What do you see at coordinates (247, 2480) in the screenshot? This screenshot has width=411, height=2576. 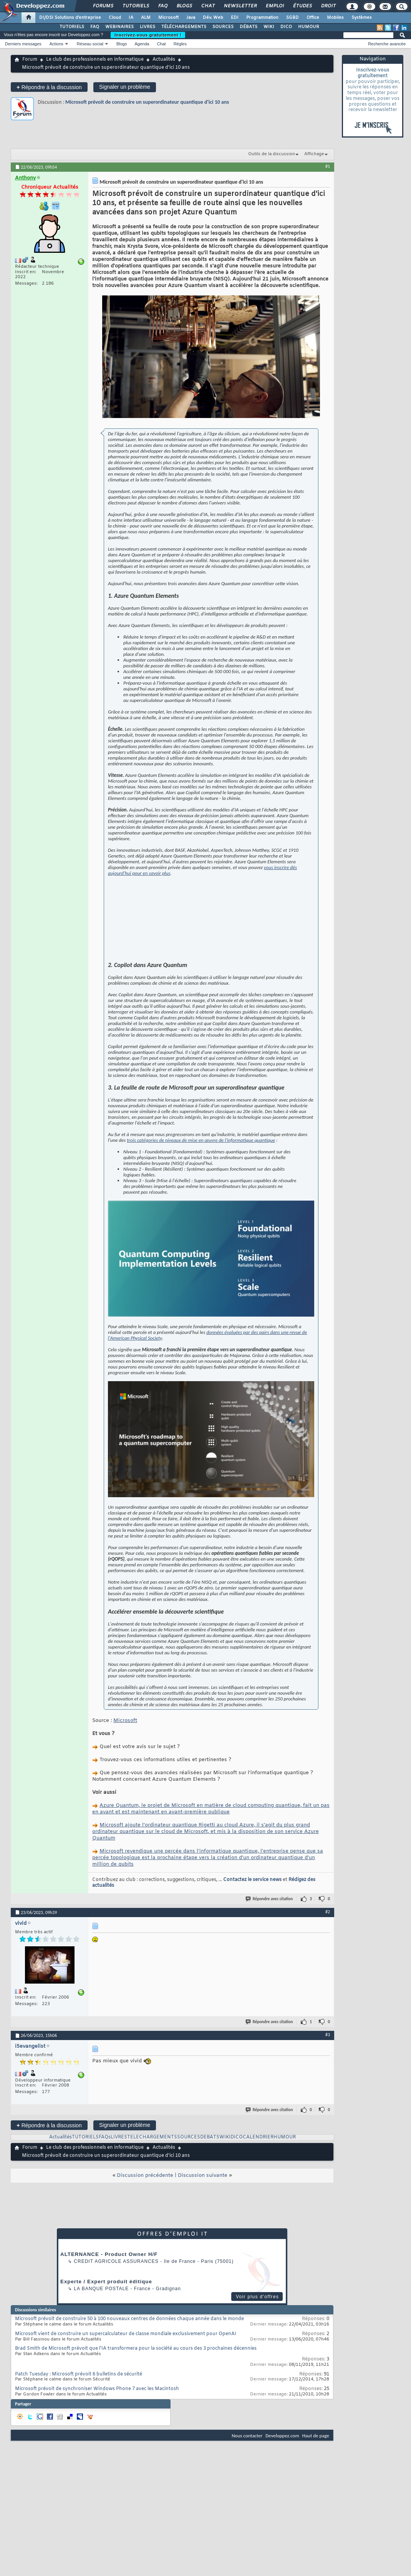 I see `Nous contacter` at bounding box center [247, 2480].